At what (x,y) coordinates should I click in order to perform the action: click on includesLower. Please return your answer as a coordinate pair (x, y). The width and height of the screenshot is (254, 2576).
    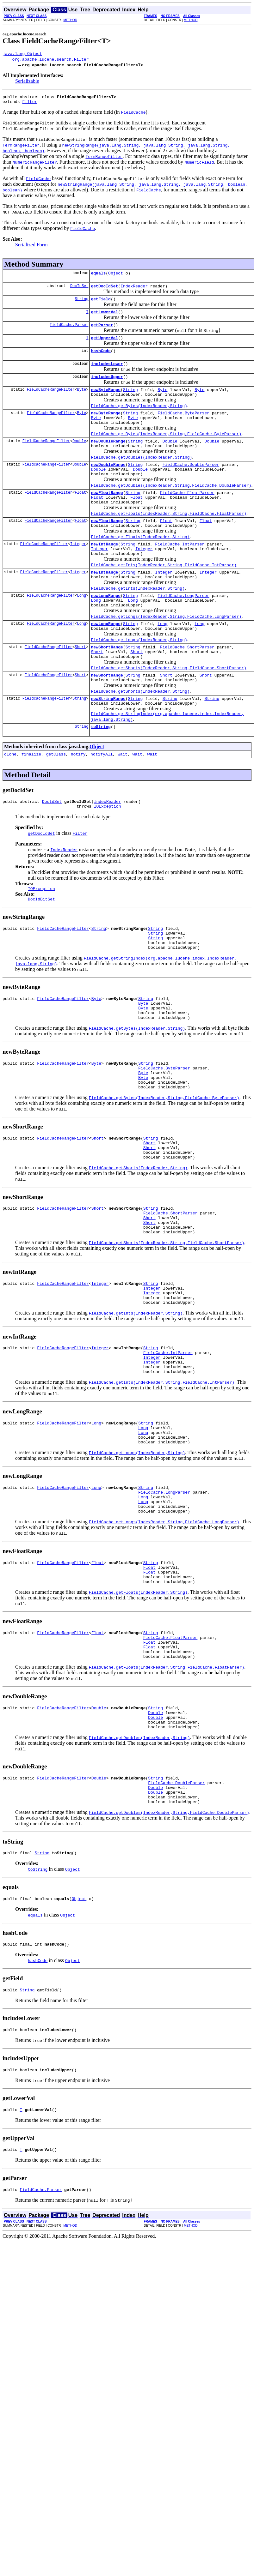
    Looking at the image, I should click on (107, 374).